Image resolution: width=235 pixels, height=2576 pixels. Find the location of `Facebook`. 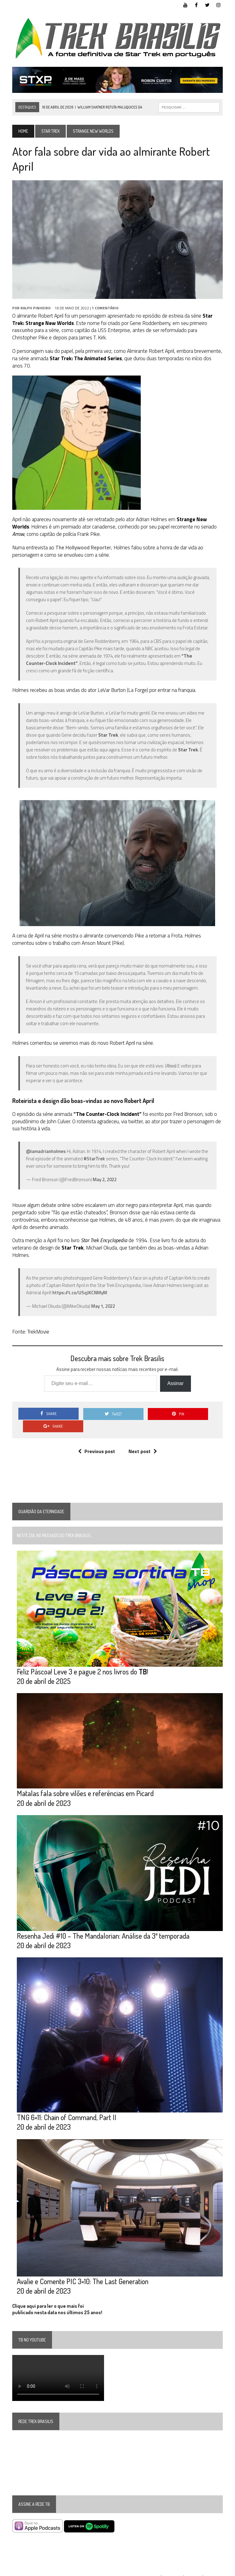

Facebook is located at coordinates (172, 2570).